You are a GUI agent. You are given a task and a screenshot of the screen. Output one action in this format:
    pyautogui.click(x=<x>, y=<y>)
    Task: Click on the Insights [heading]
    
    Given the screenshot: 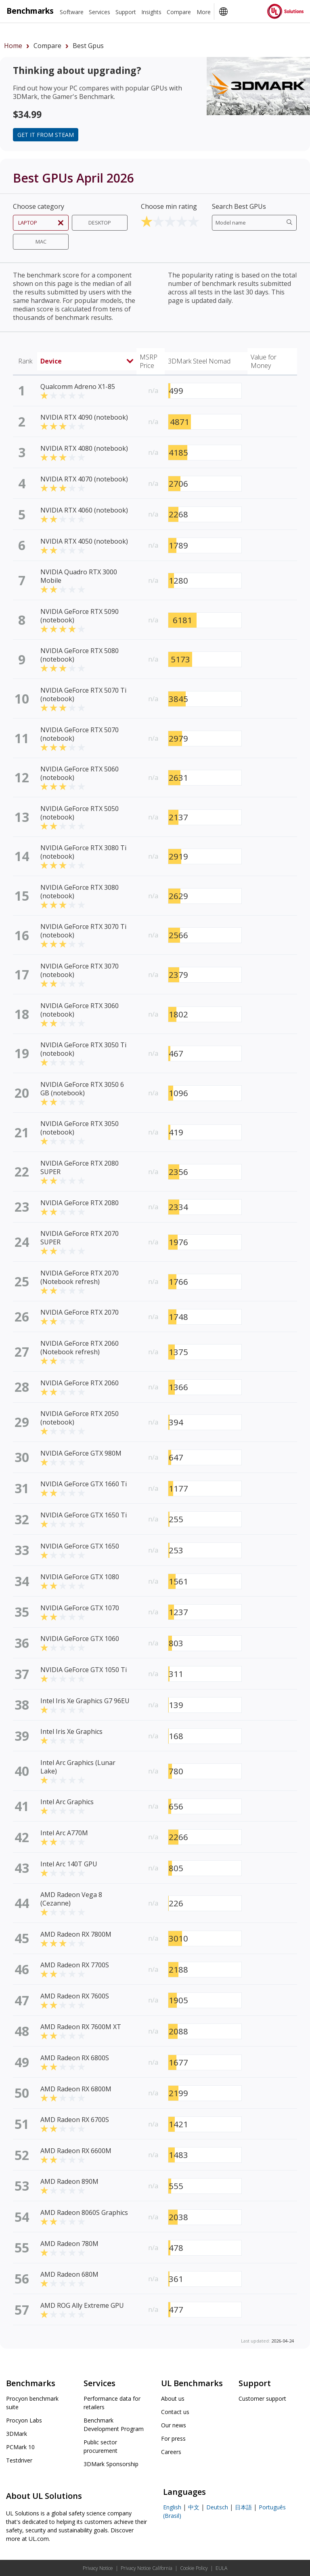 What is the action you would take?
    pyautogui.click(x=151, y=12)
    